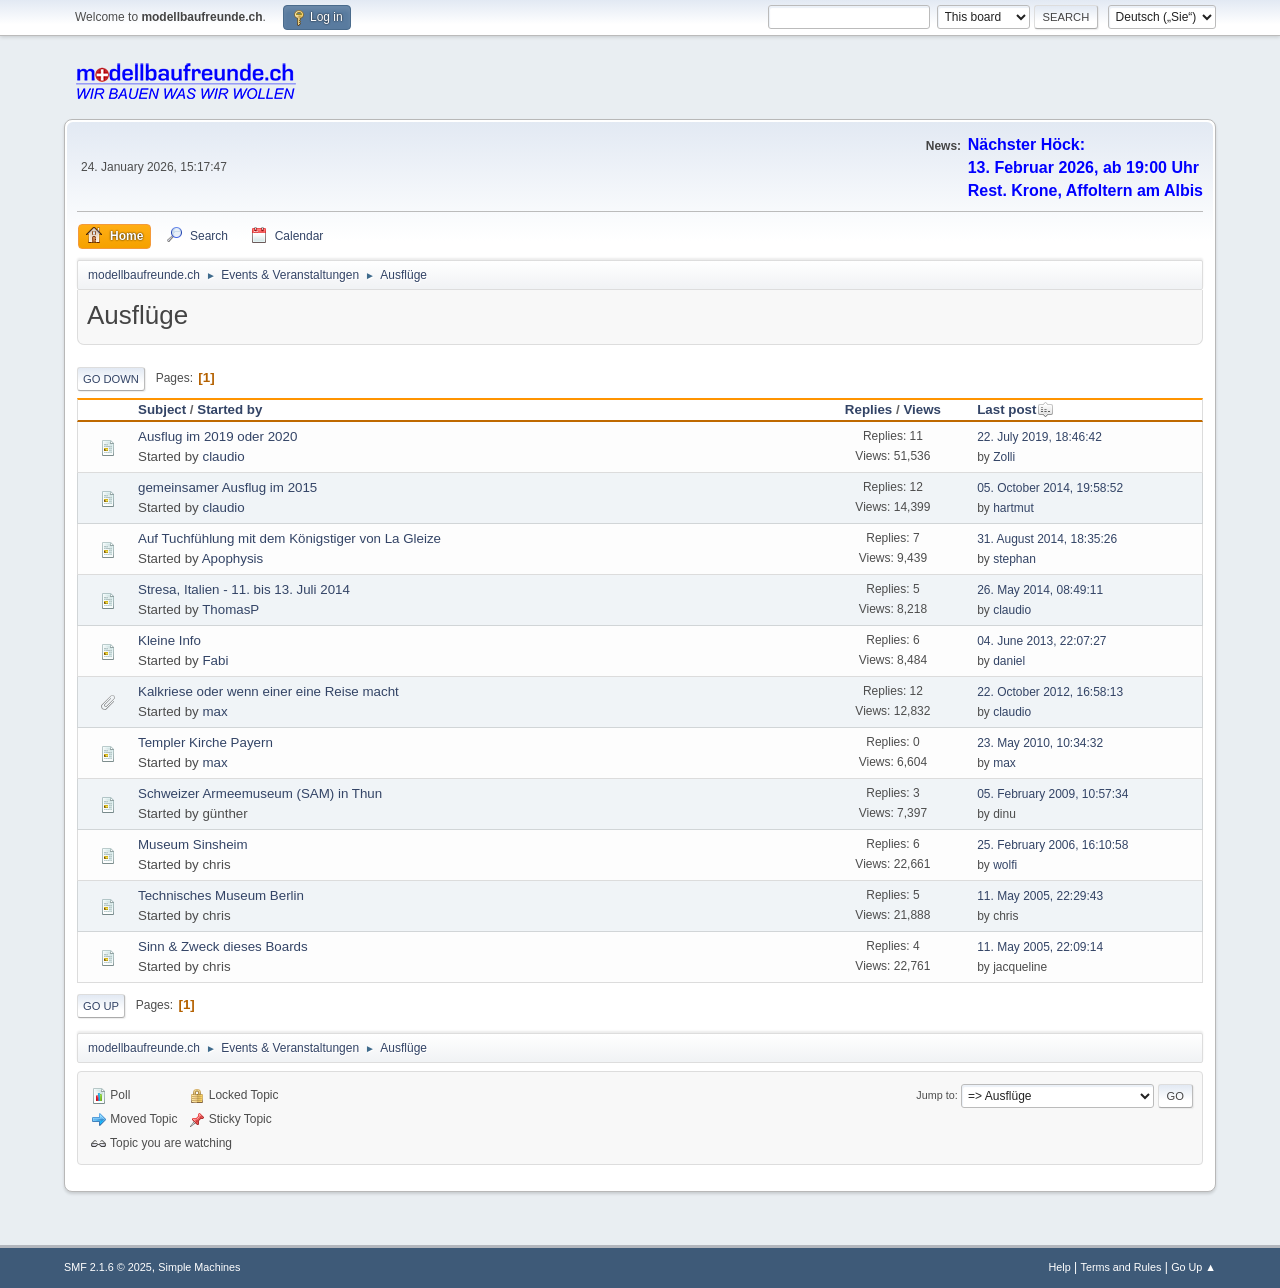 The width and height of the screenshot is (1280, 1288). What do you see at coordinates (223, 946) in the screenshot?
I see `Sinn & Zweck dieses Boards` at bounding box center [223, 946].